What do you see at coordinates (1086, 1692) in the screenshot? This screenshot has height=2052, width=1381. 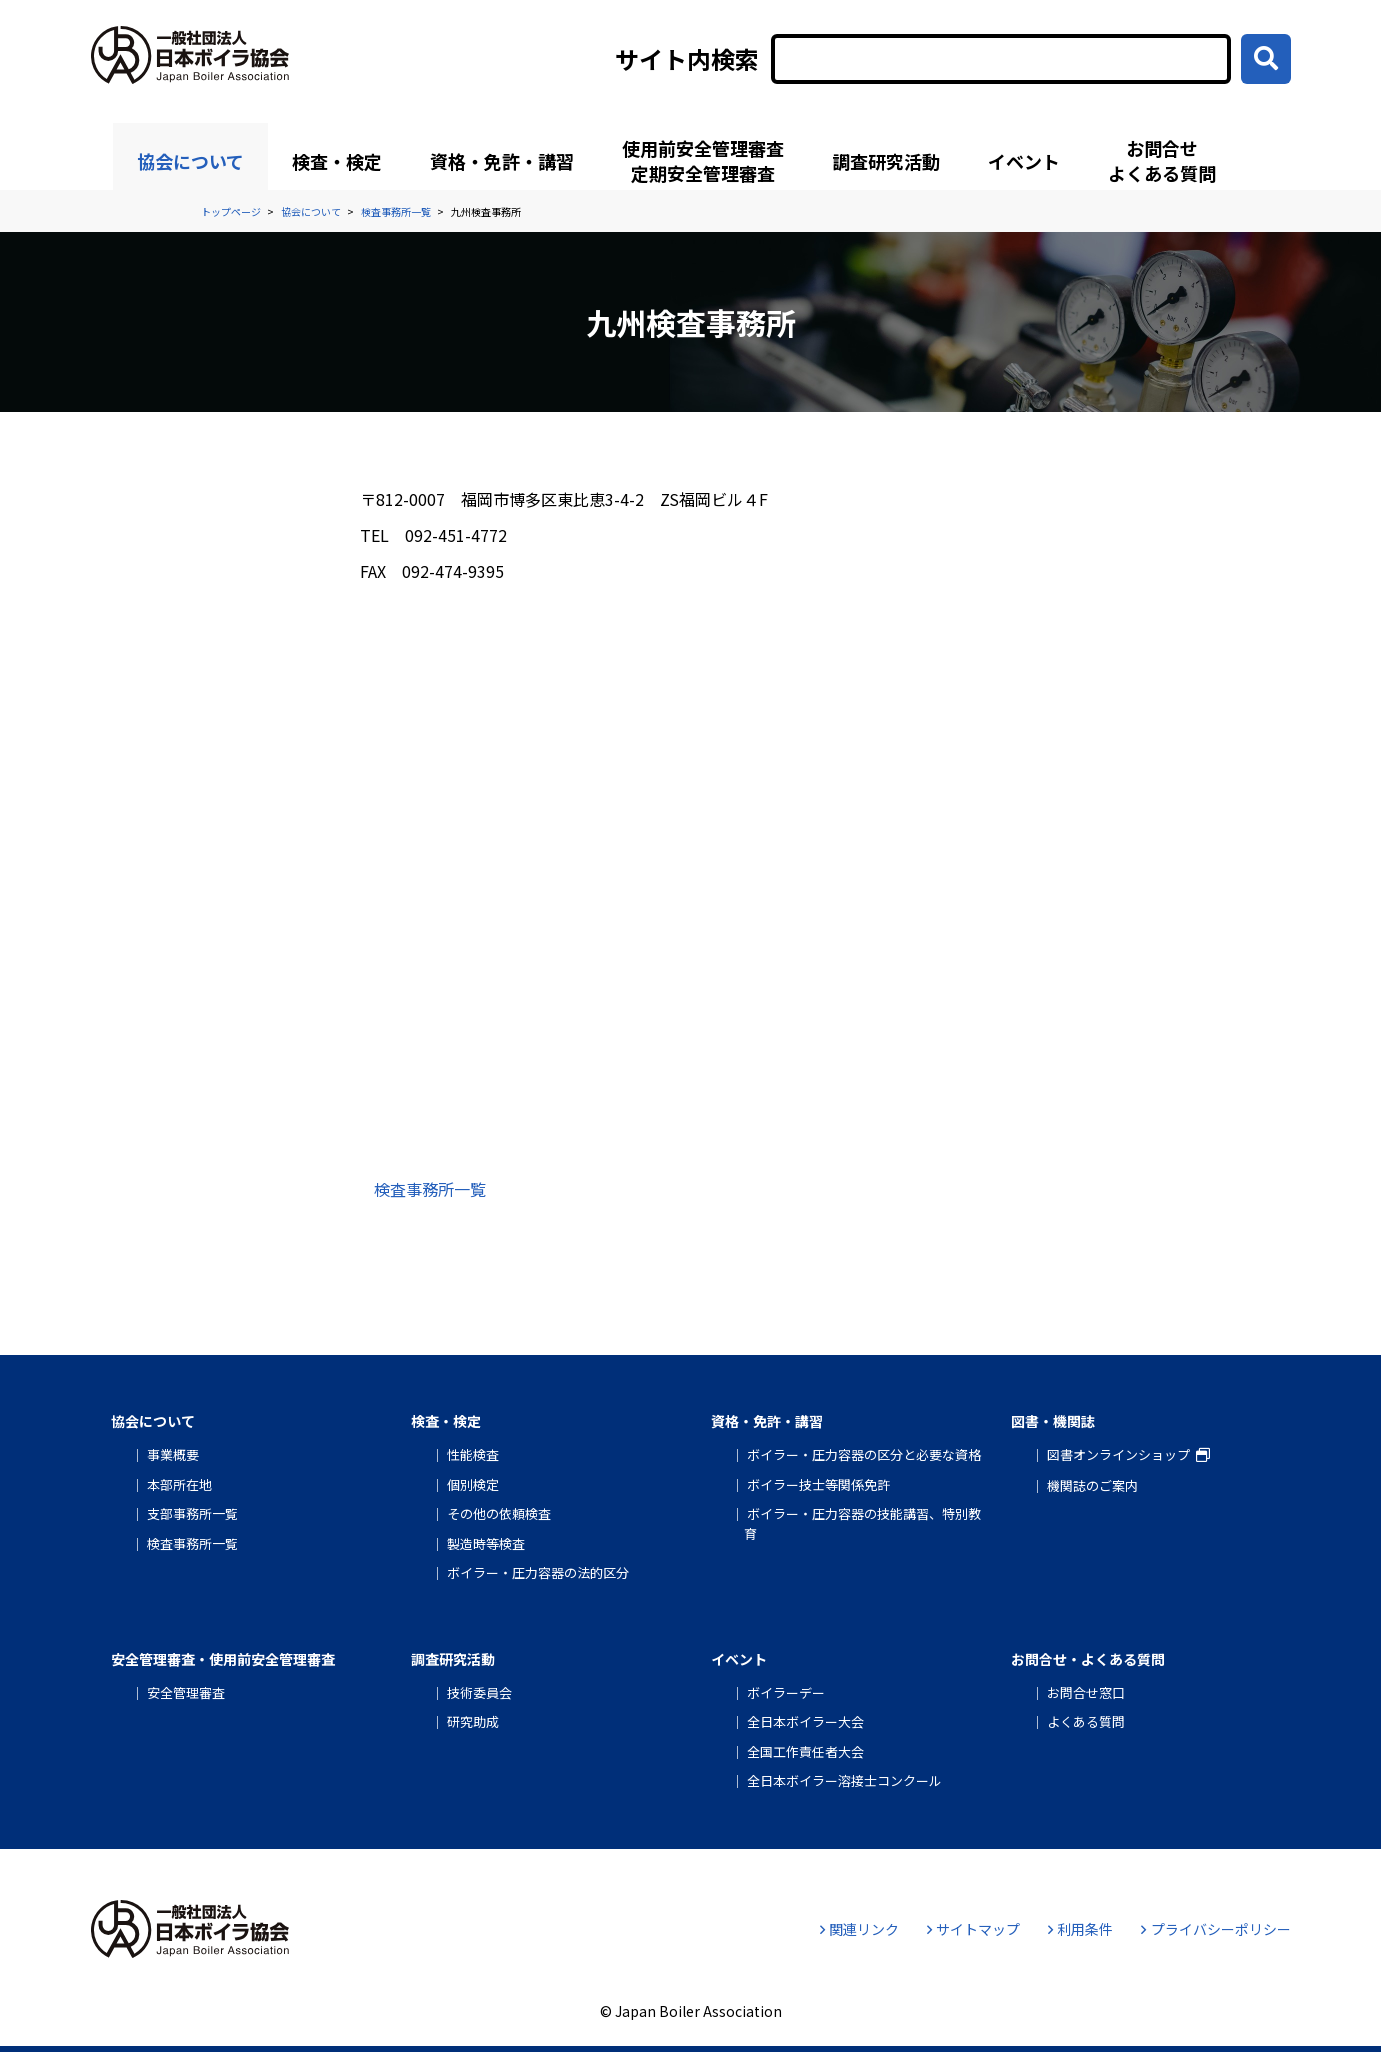 I see `お問合せ窓口` at bounding box center [1086, 1692].